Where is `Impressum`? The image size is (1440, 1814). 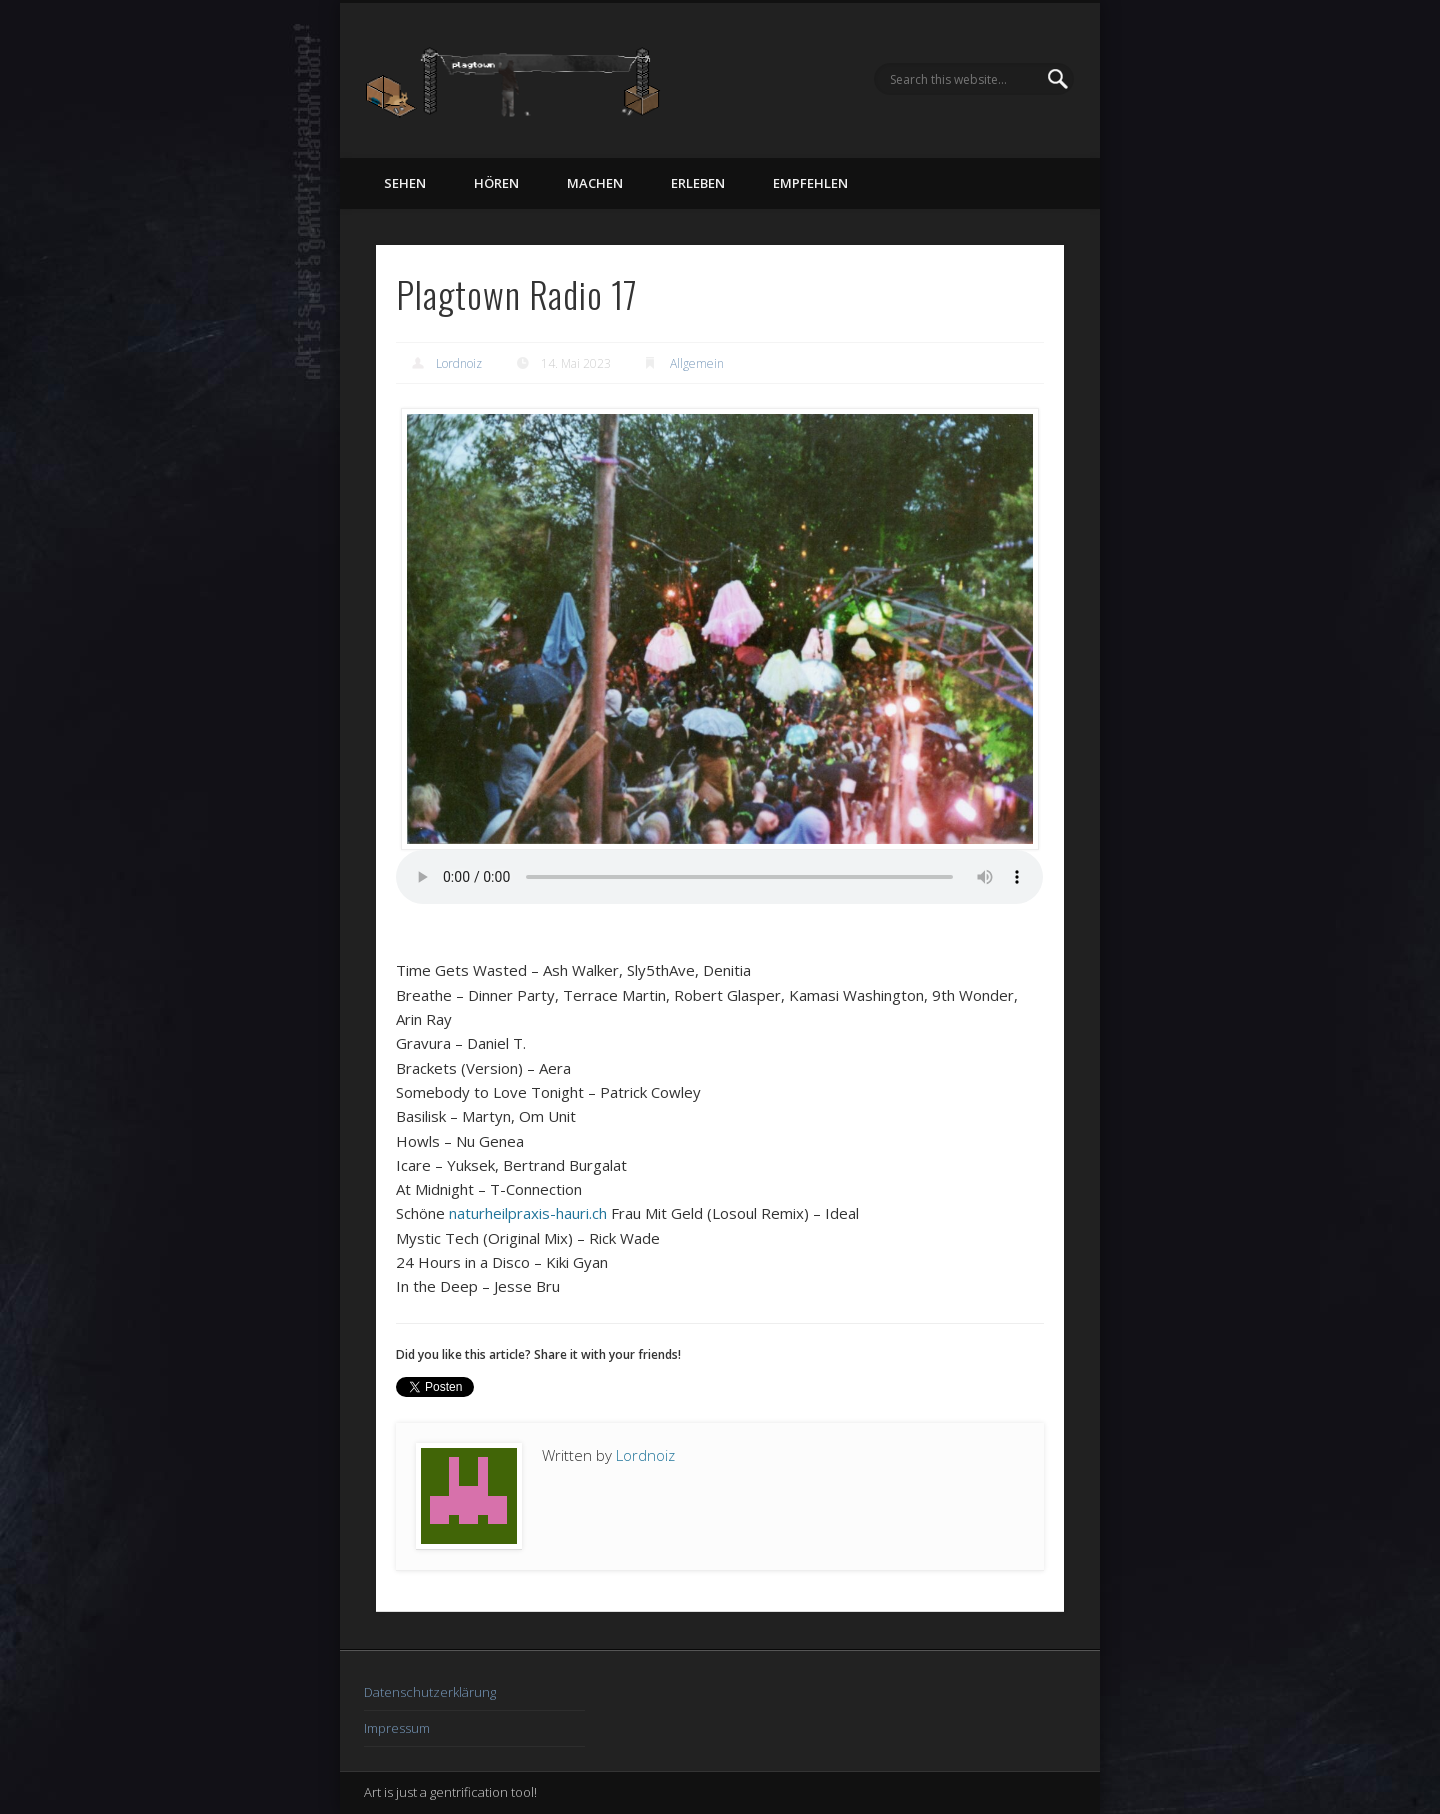 Impressum is located at coordinates (397, 1728).